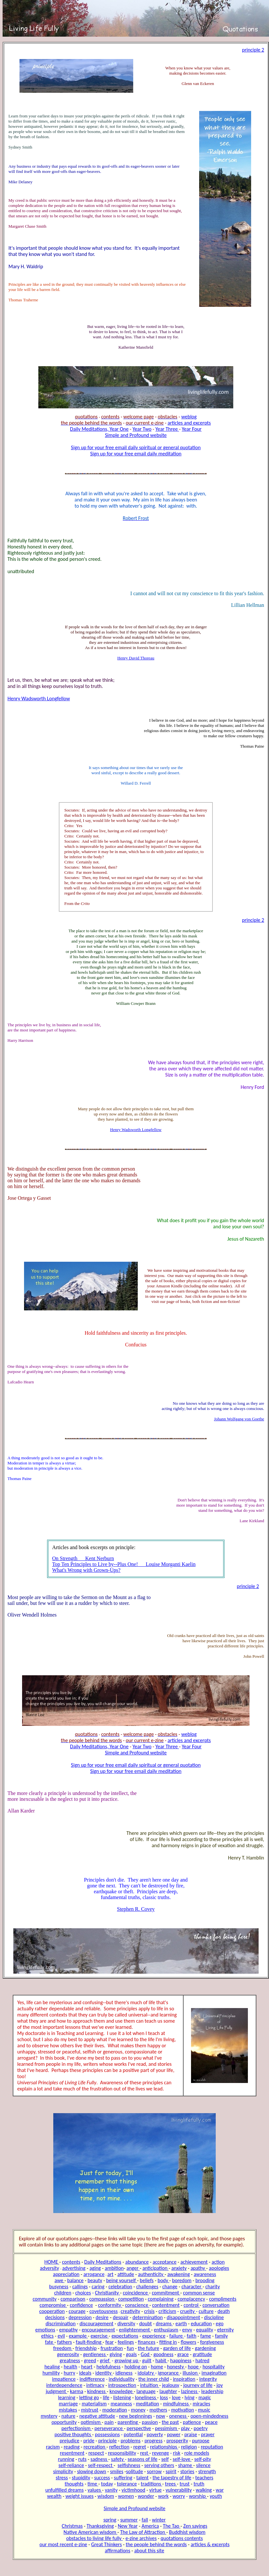  Describe the element at coordinates (62, 2348) in the screenshot. I see `freedom` at that location.